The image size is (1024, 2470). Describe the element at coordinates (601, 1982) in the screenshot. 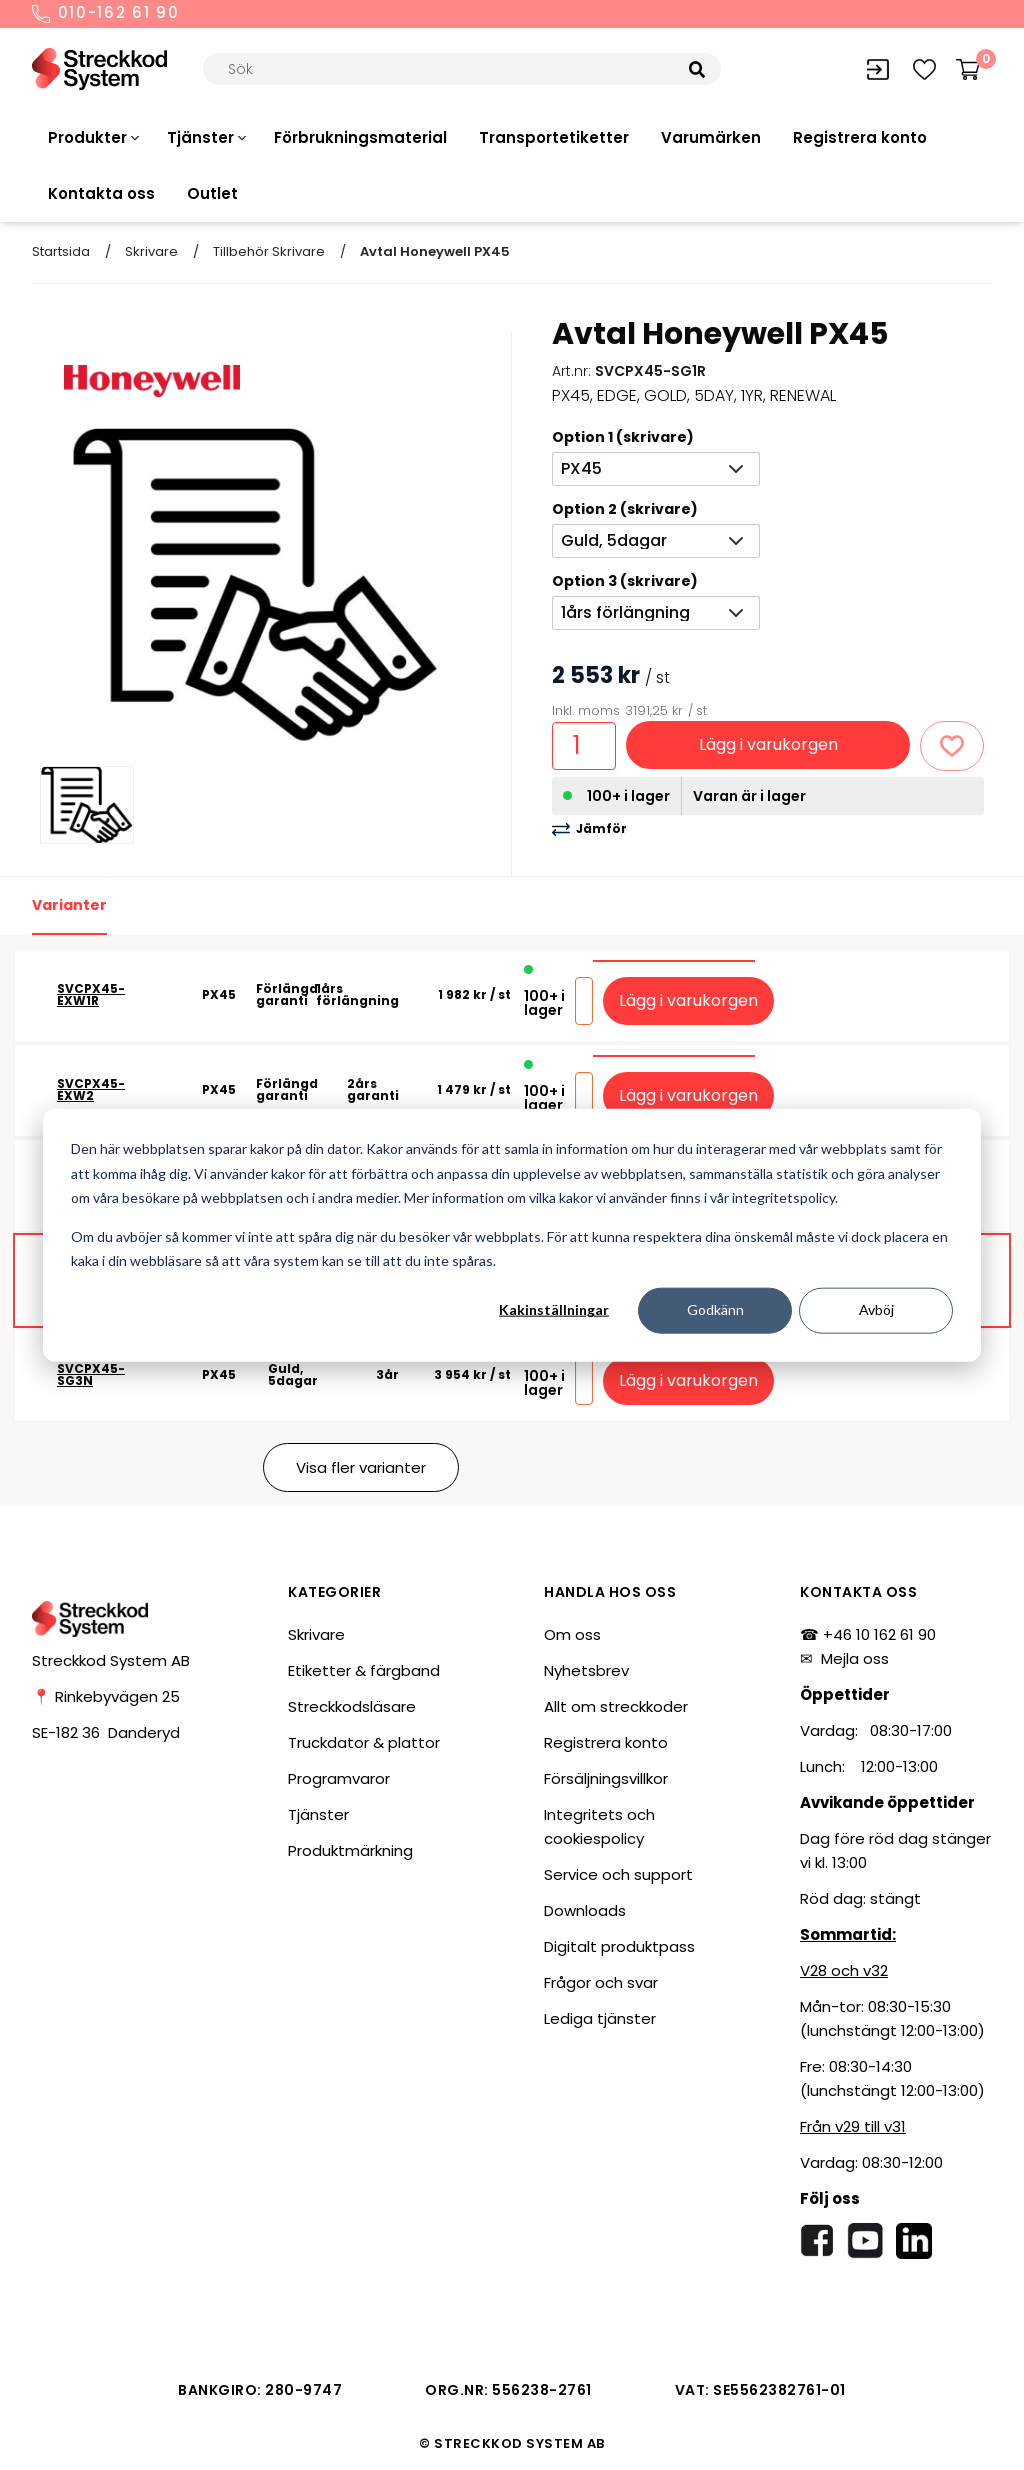

I see `Frågor och svar` at that location.